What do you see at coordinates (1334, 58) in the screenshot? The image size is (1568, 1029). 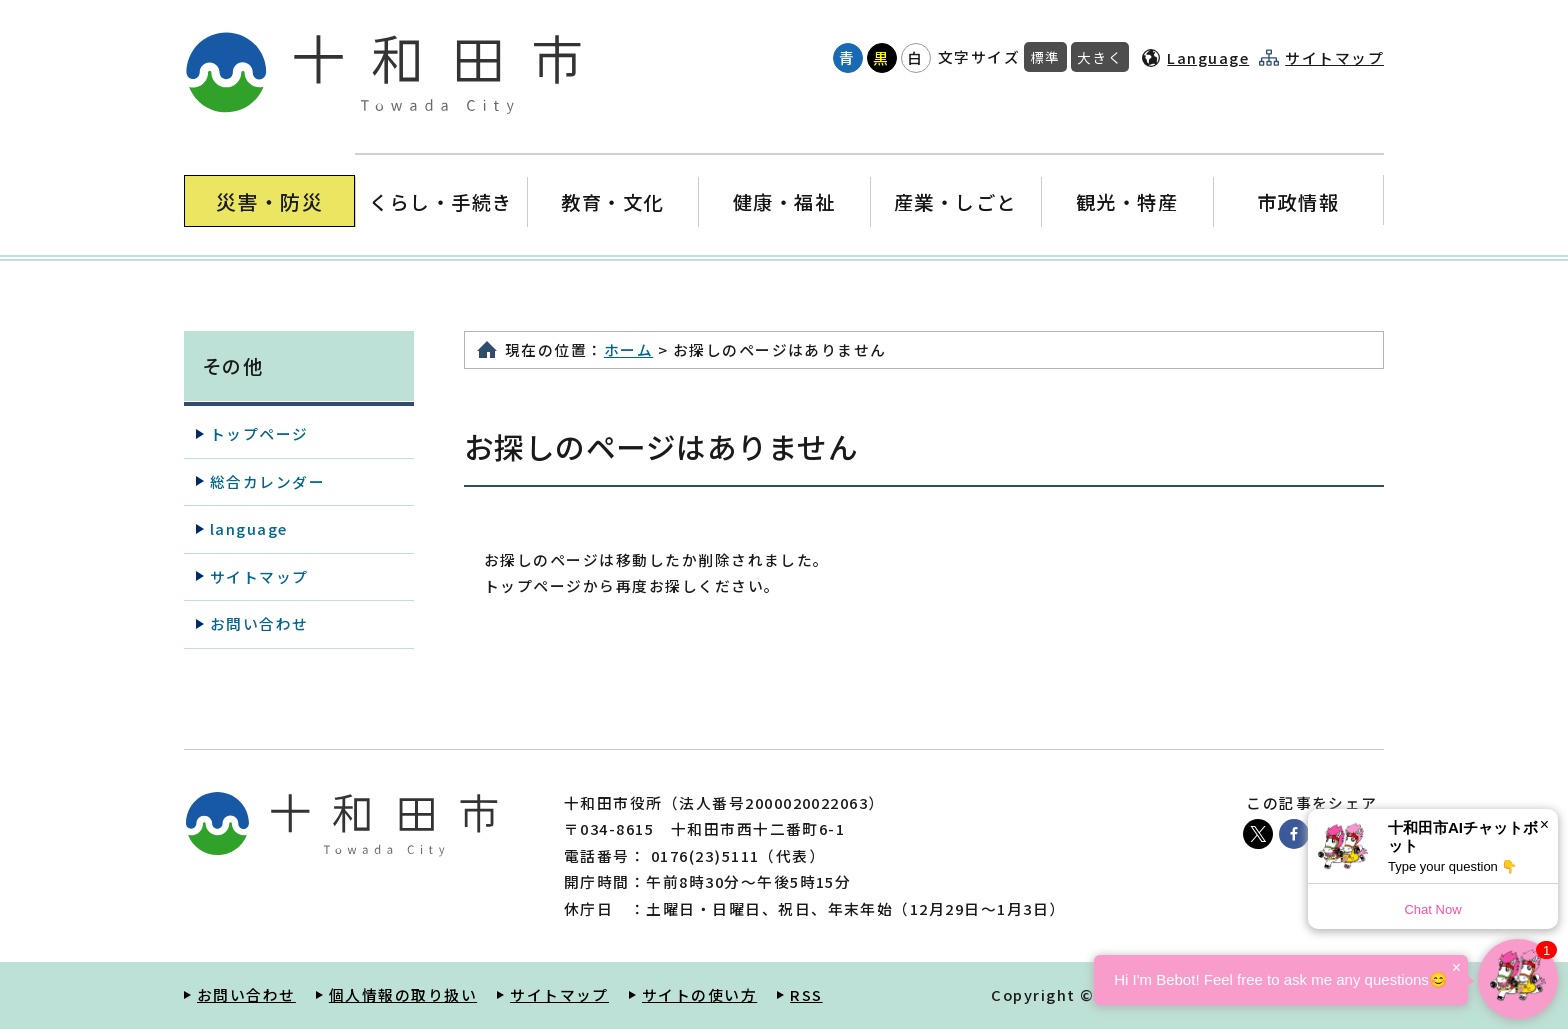 I see `サイトマップ` at bounding box center [1334, 58].